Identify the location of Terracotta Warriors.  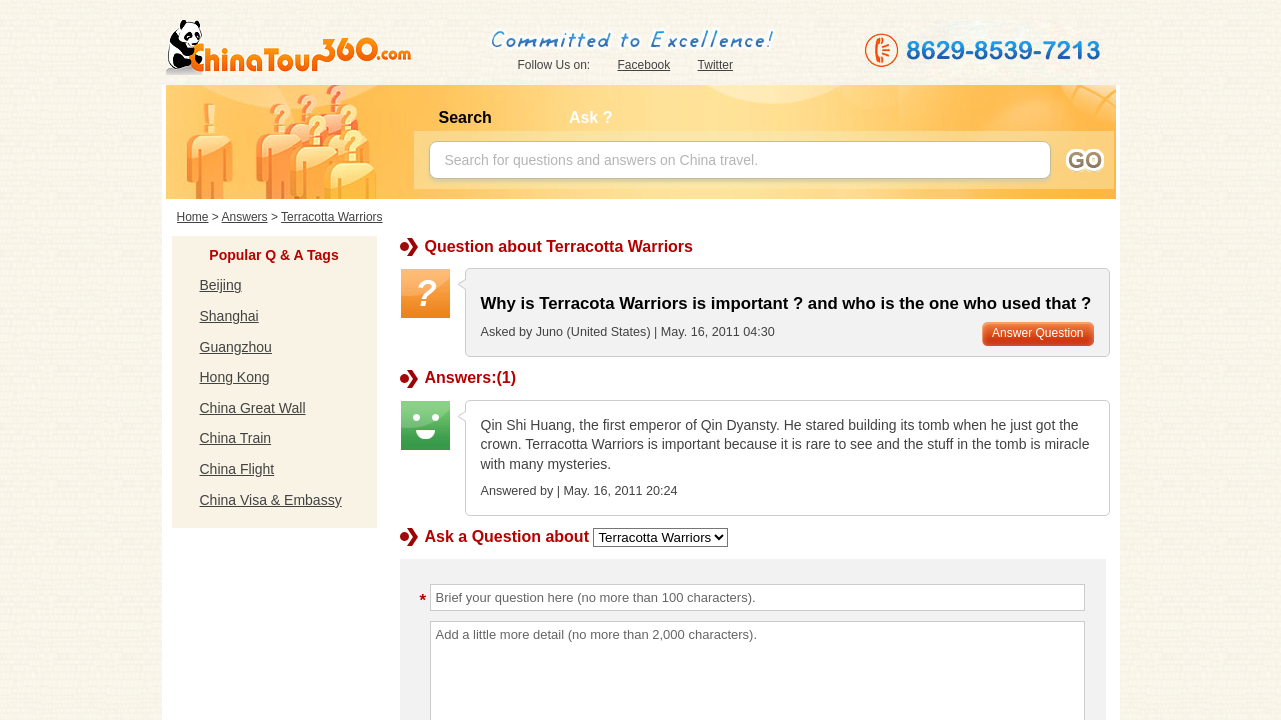
(332, 217).